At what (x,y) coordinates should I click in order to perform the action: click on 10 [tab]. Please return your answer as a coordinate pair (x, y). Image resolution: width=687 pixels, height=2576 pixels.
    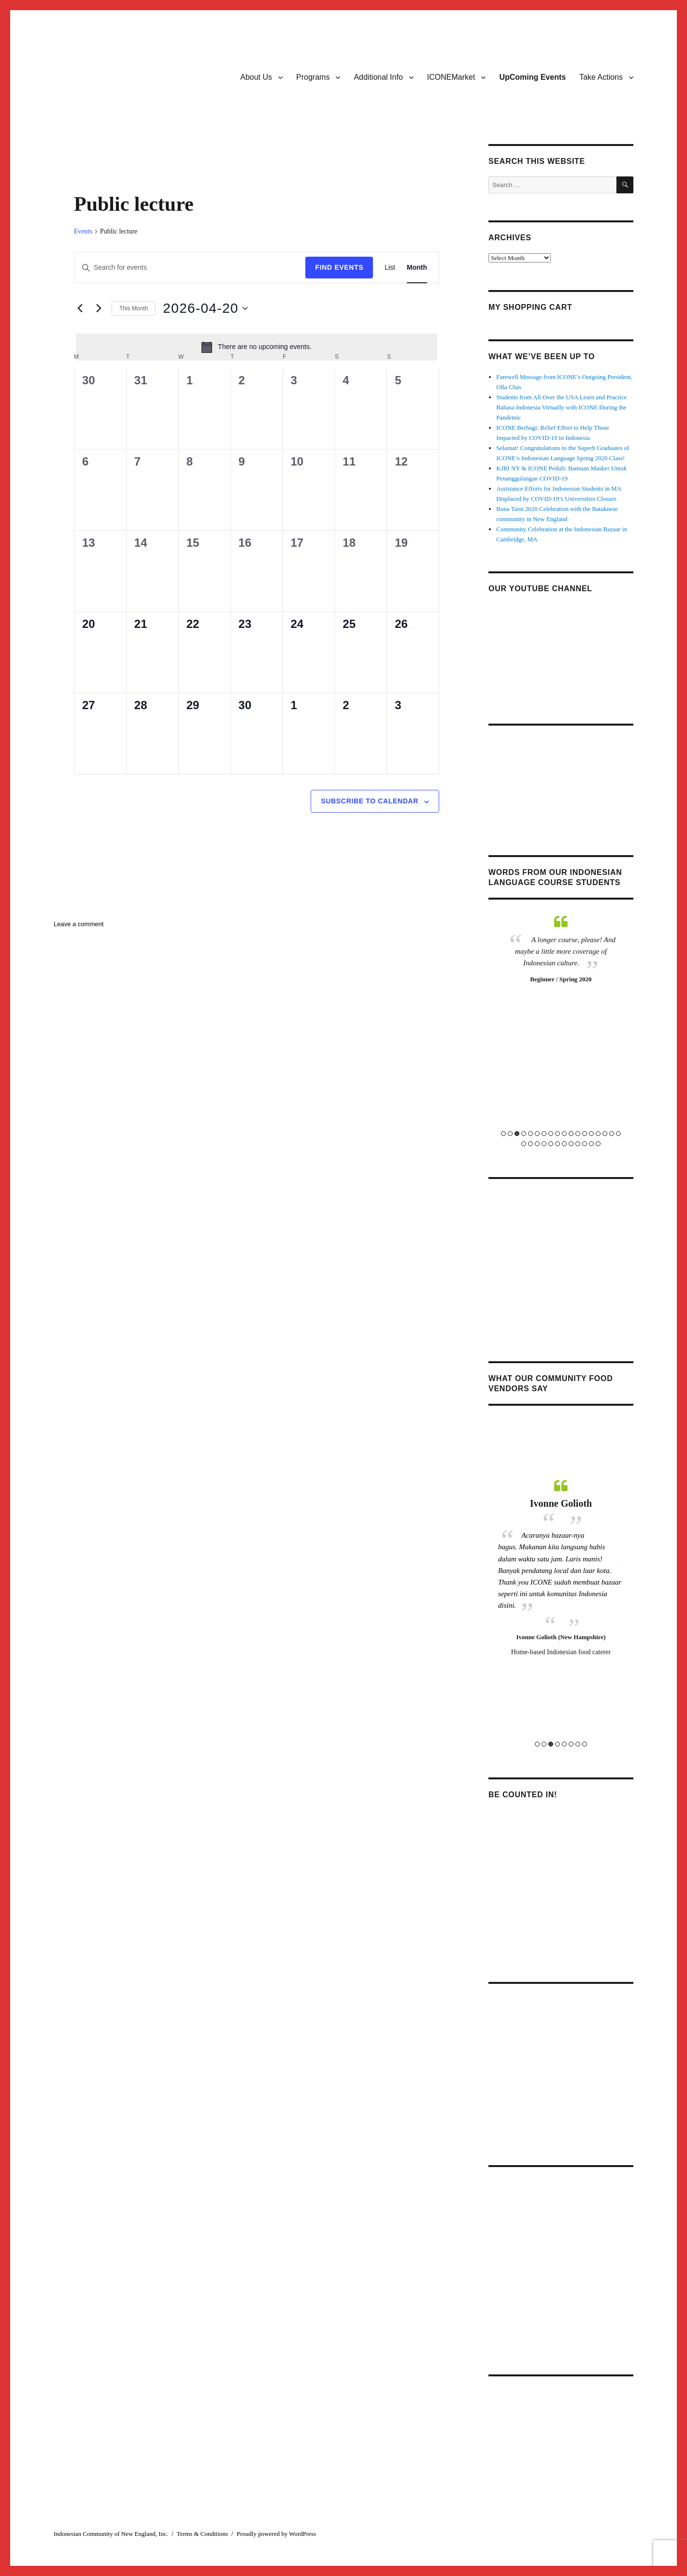
    Looking at the image, I should click on (564, 1133).